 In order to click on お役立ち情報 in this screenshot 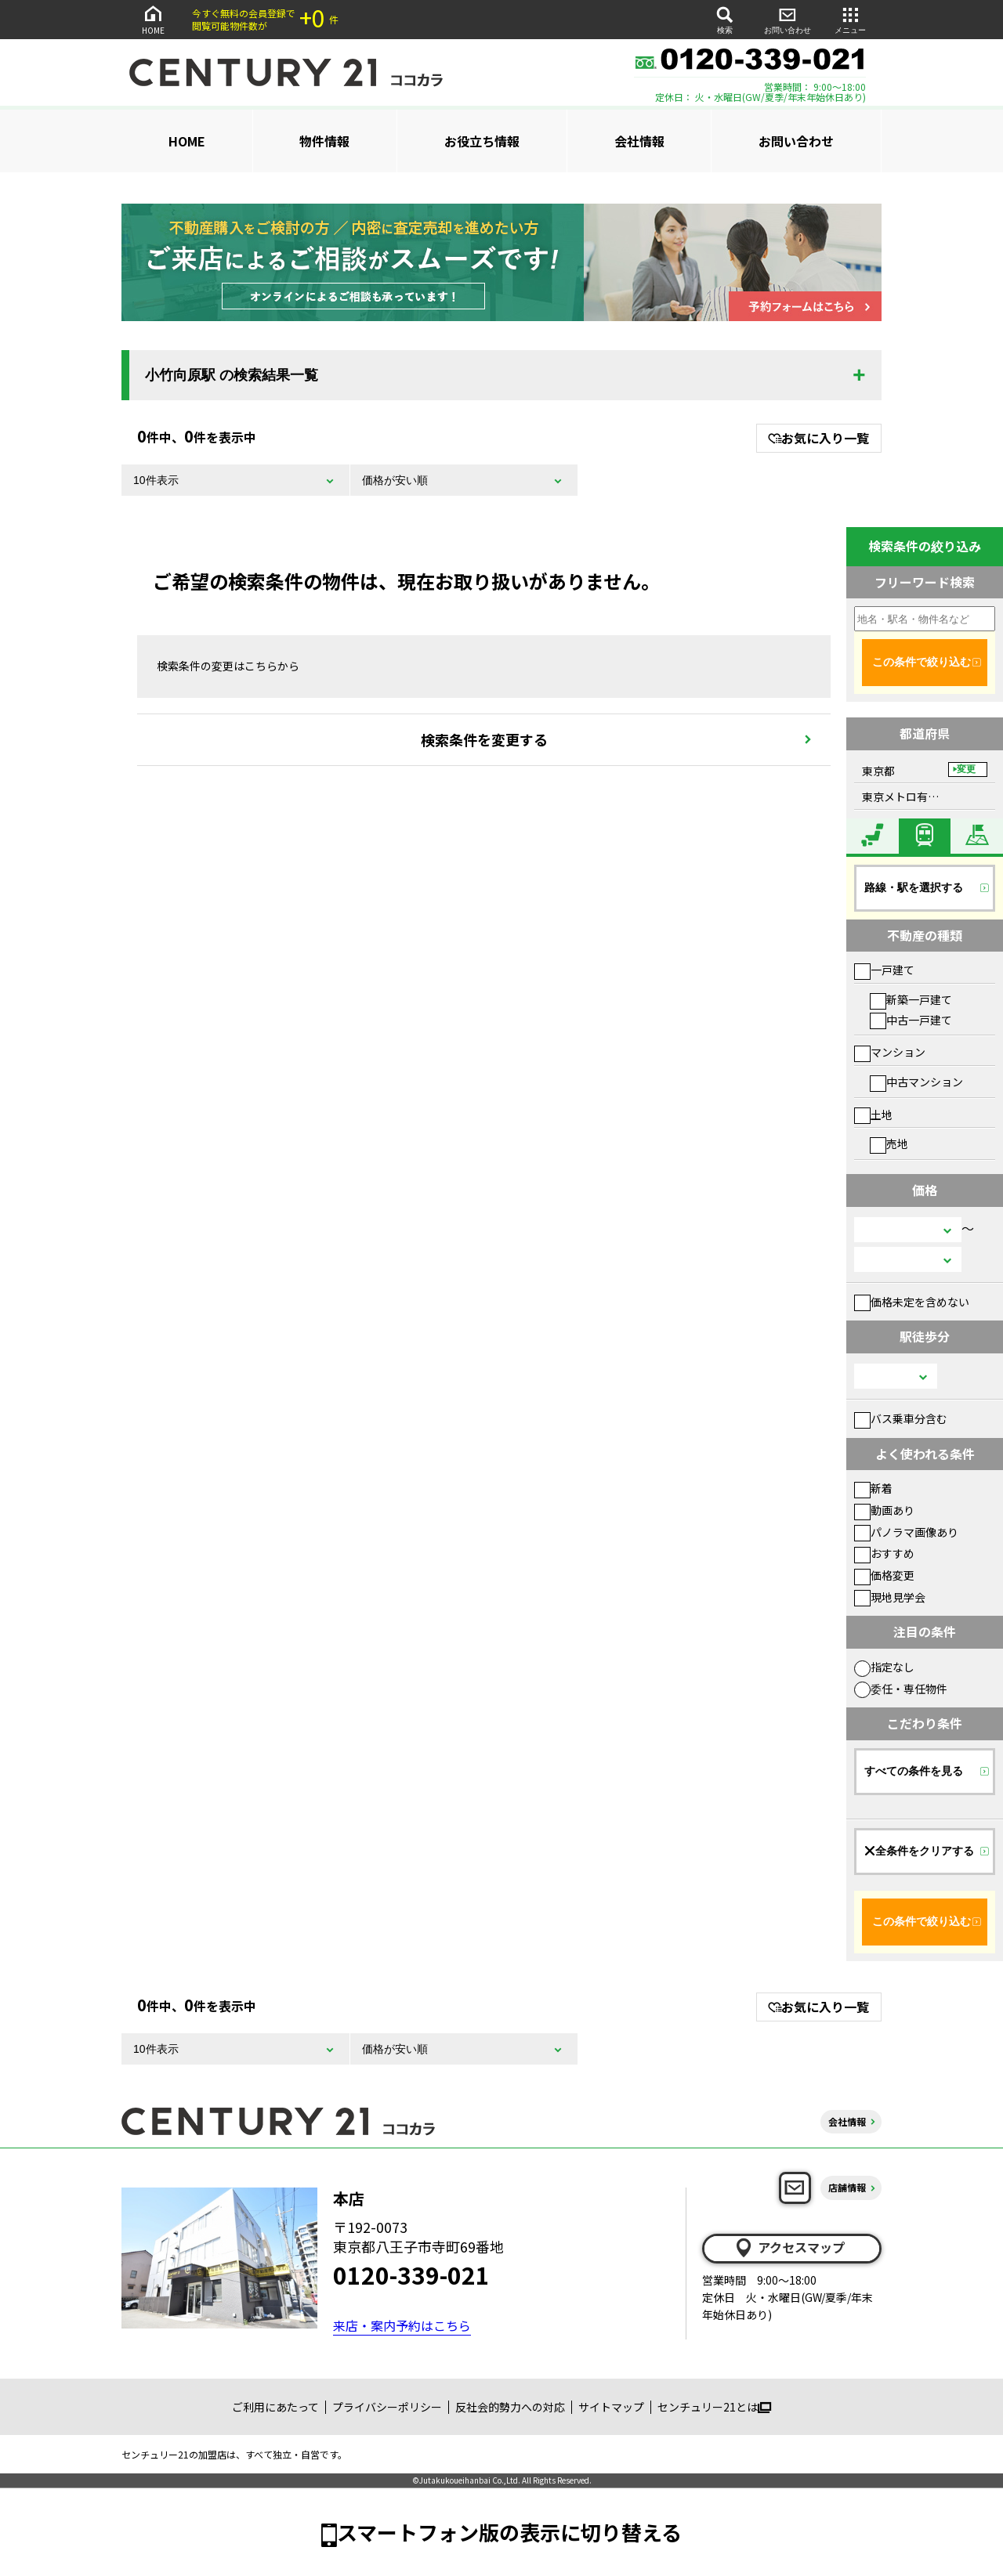, I will do `click(482, 141)`.